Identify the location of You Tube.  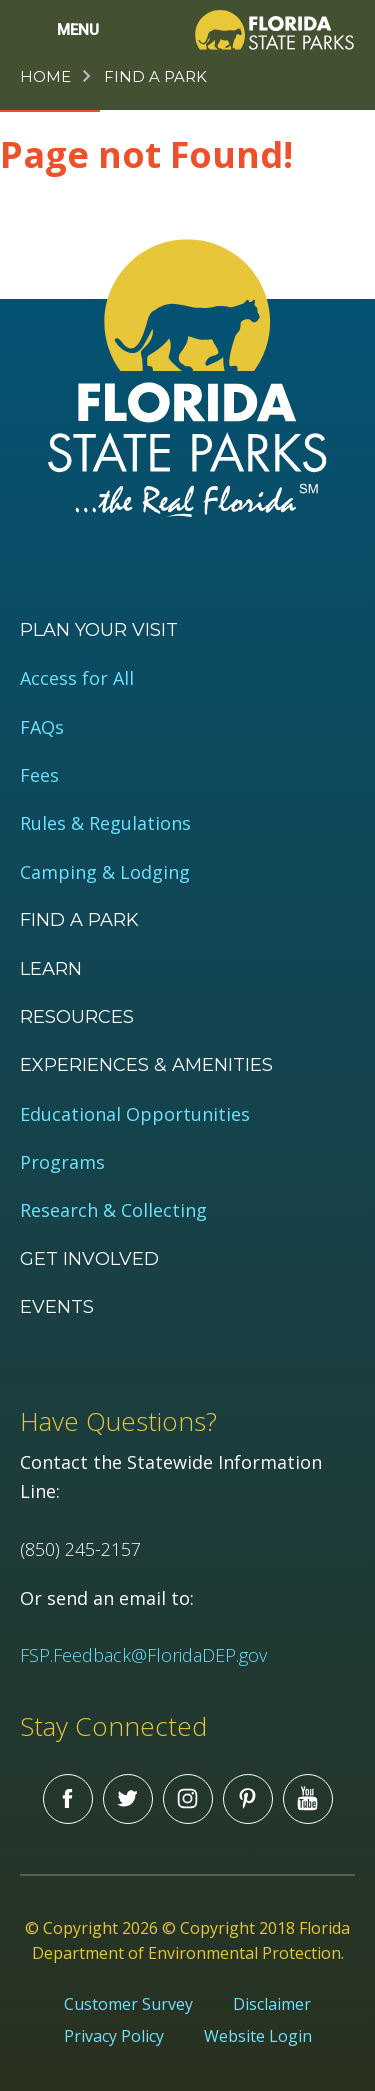
(308, 1799).